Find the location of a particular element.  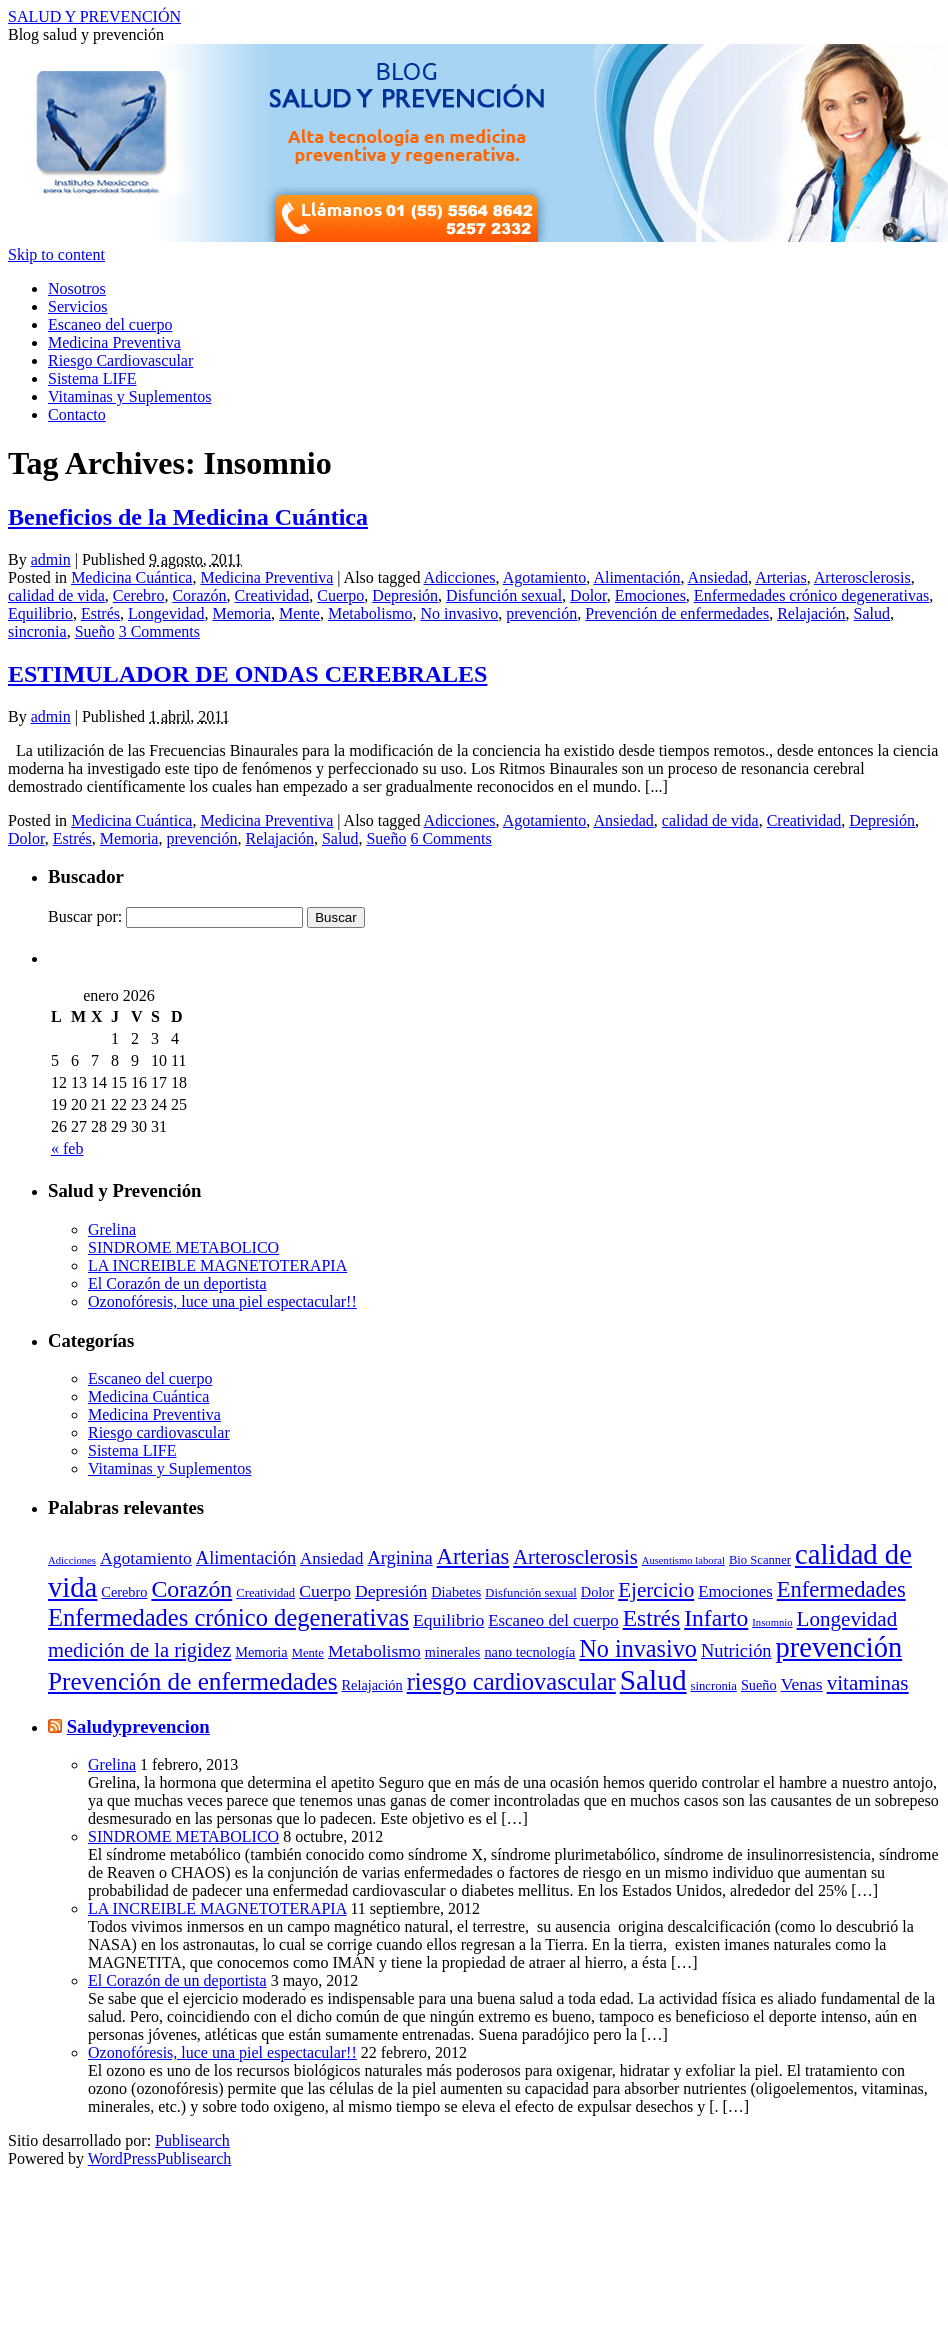

SINDROME METABOLICO is located at coordinates (183, 1247).